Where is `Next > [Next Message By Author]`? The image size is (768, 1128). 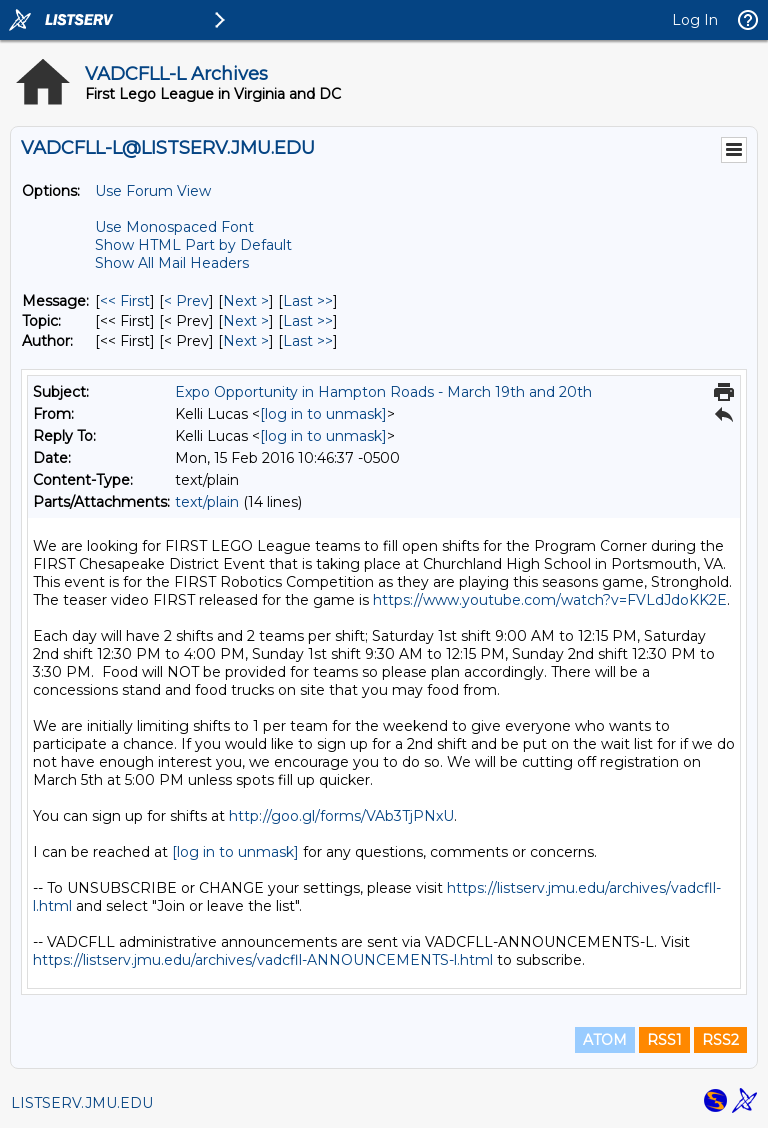
Next > [Next Message By Author] is located at coordinates (246, 341).